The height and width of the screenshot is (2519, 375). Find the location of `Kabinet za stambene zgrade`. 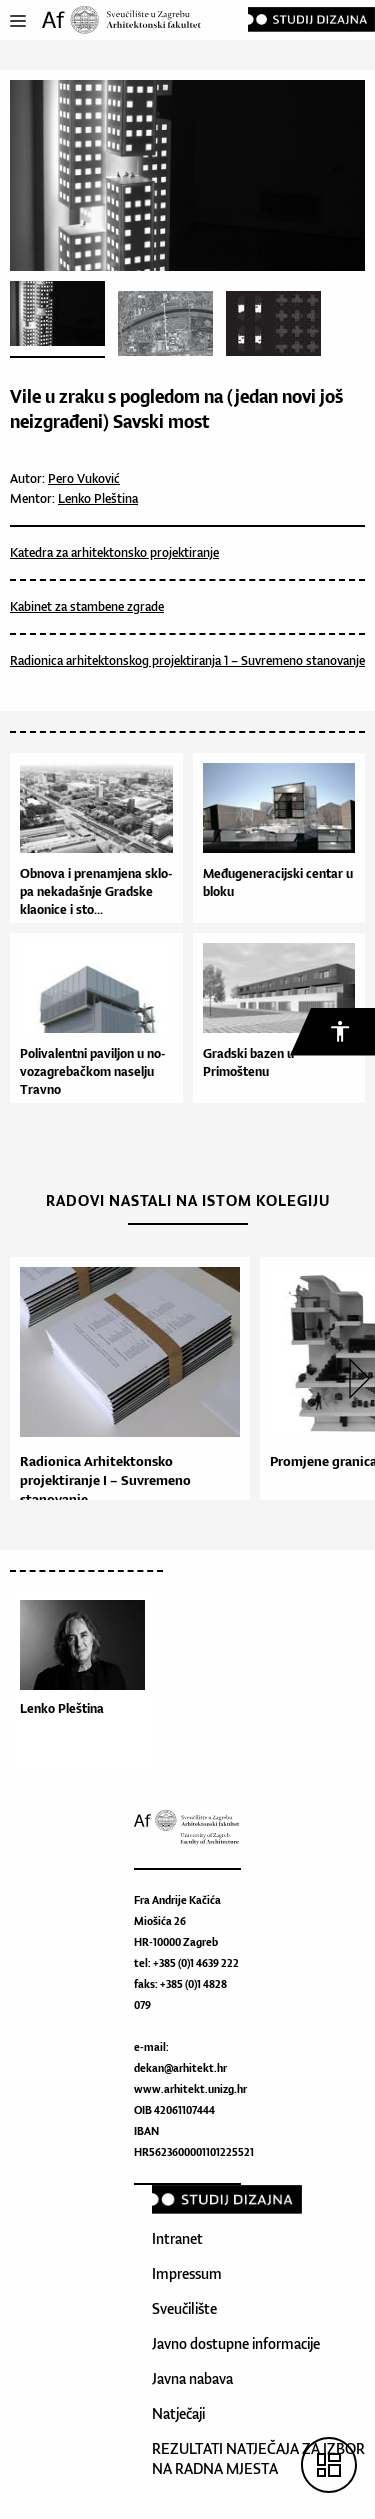

Kabinet za stambene zgrade is located at coordinates (87, 606).